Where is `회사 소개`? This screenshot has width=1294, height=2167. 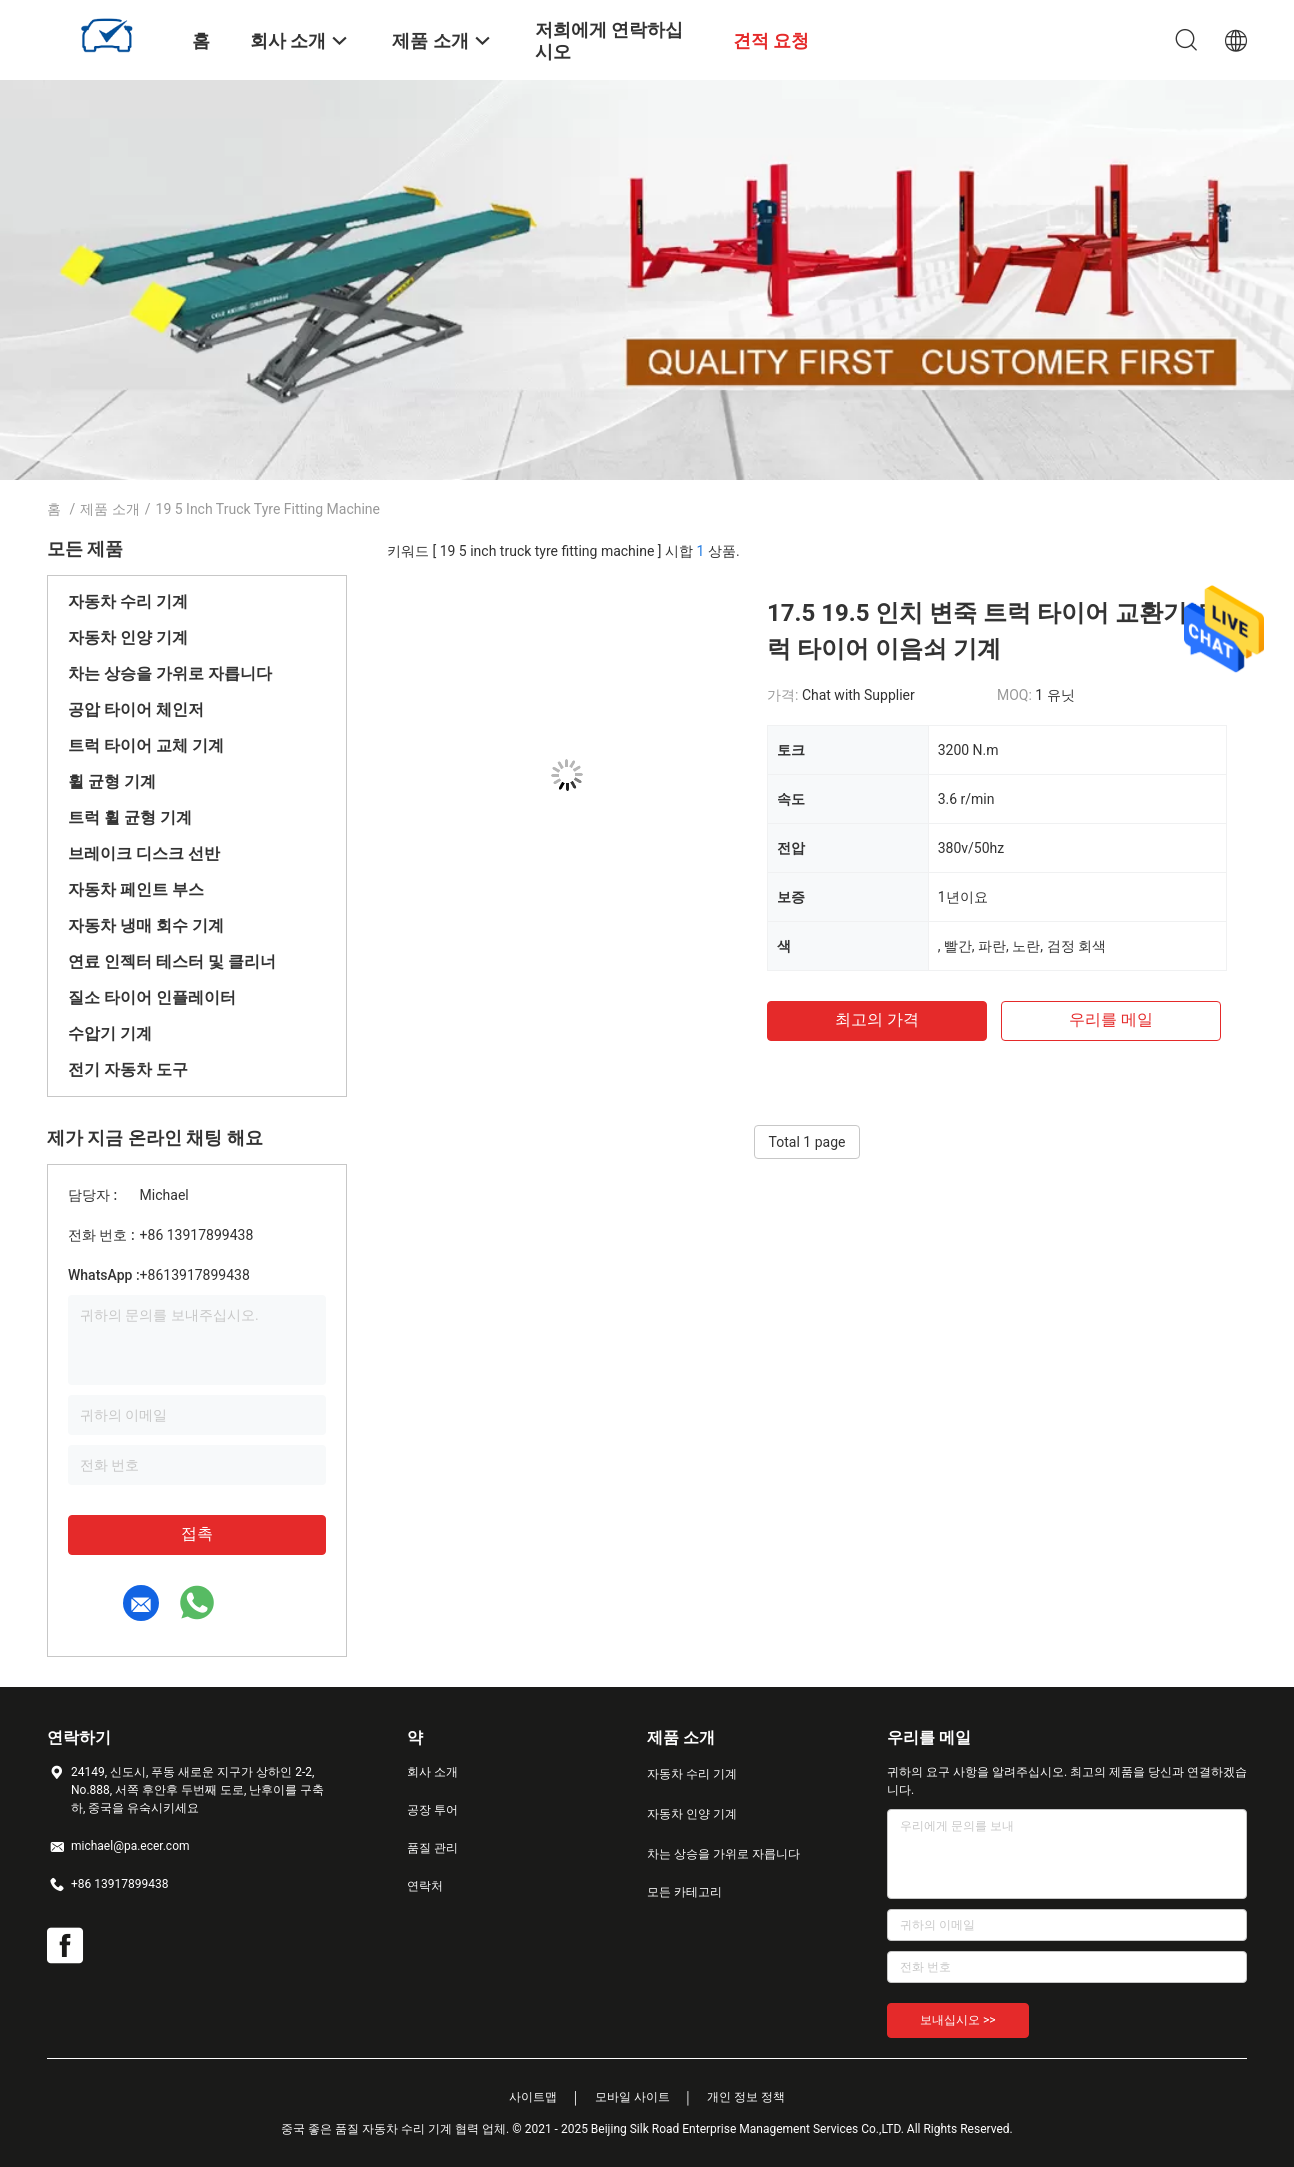
회사 소개 is located at coordinates (432, 1772).